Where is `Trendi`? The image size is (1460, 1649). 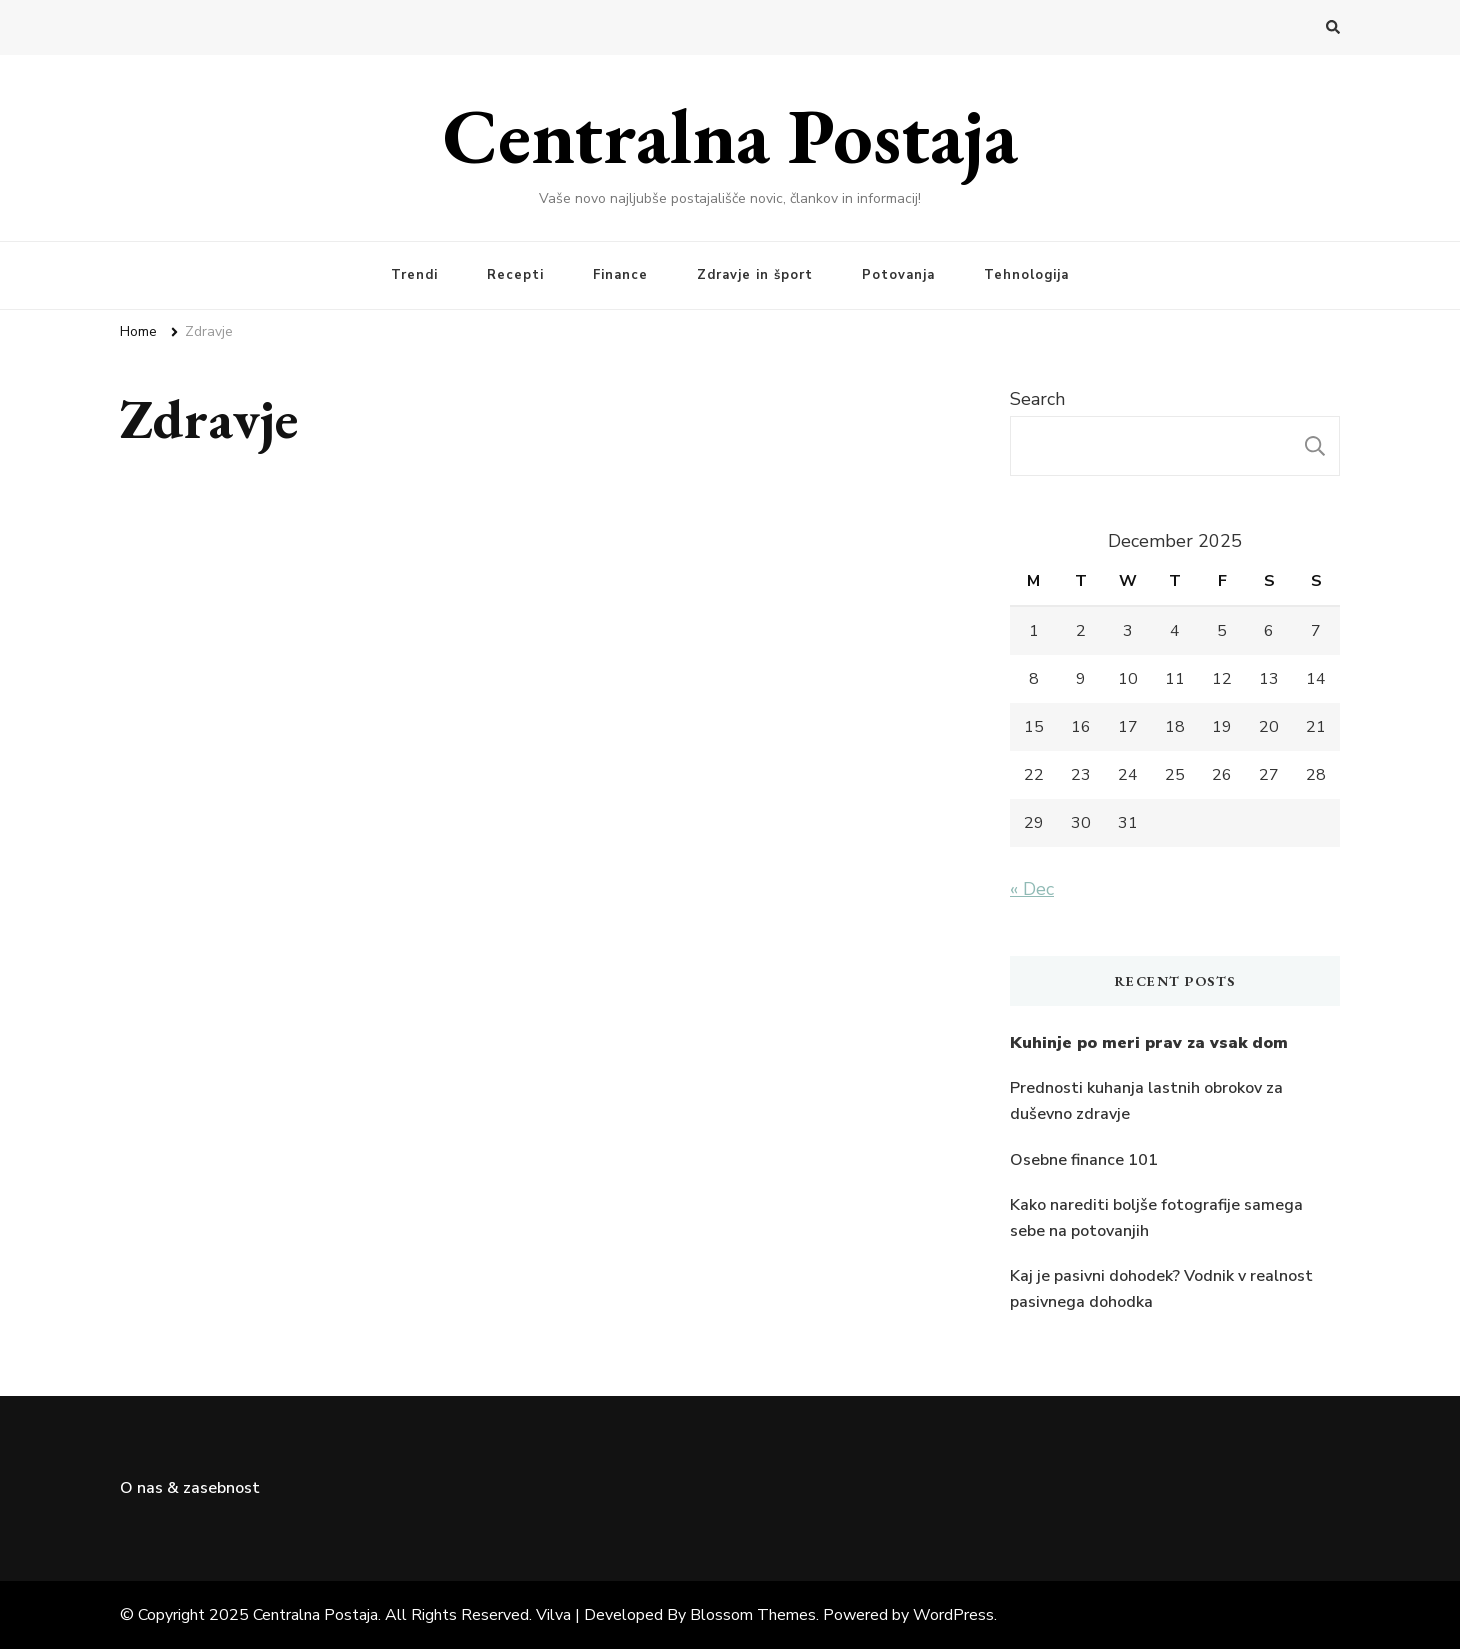
Trendi is located at coordinates (414, 275).